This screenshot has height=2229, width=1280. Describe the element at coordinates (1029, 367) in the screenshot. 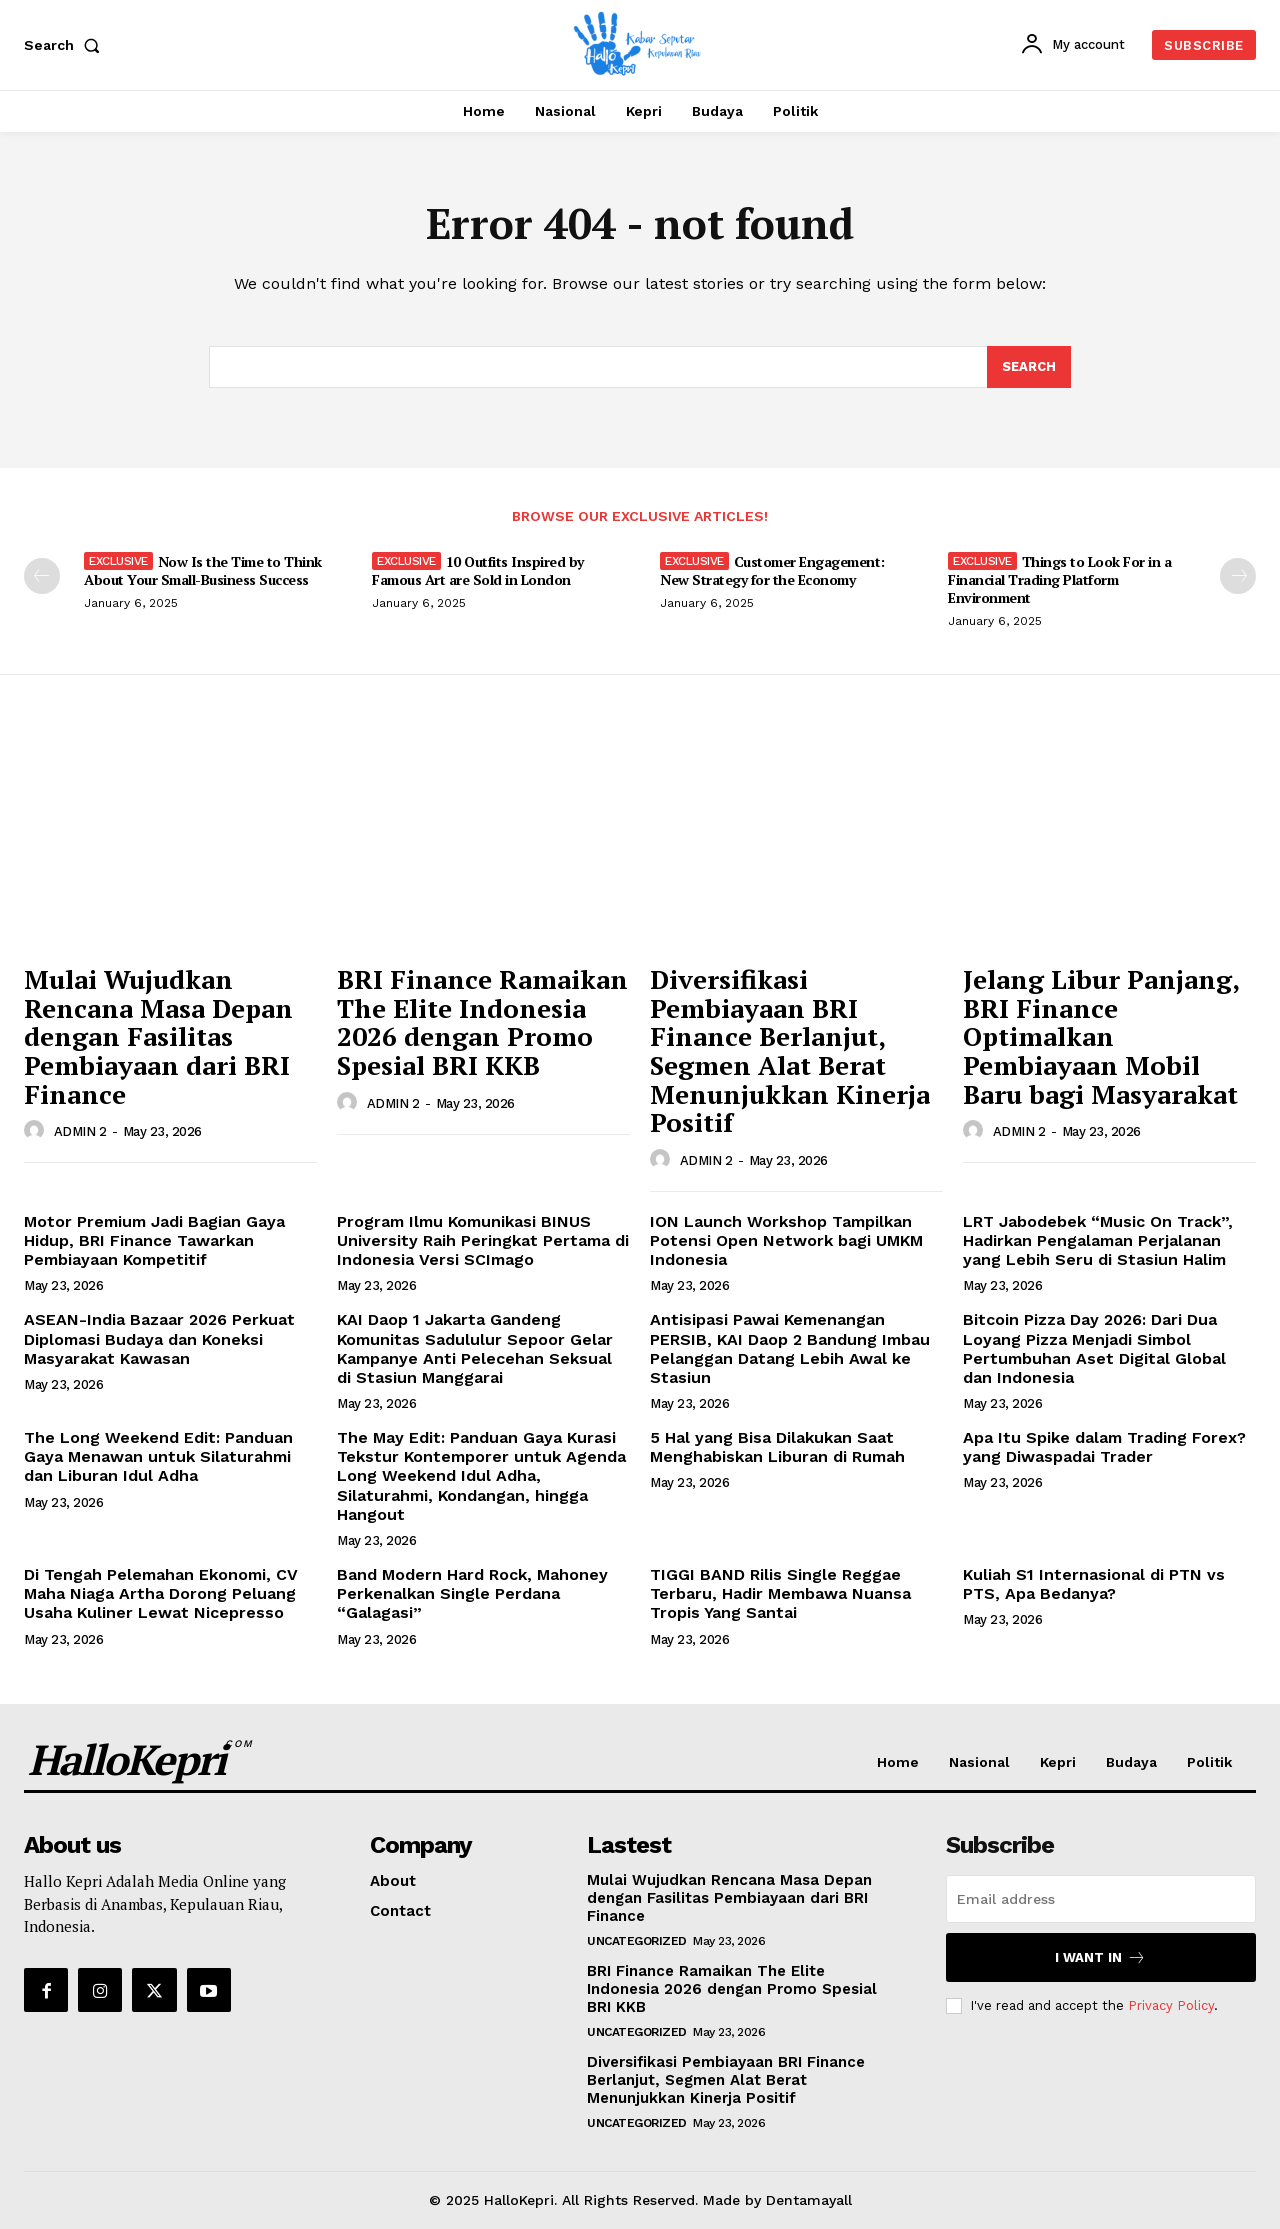

I see `[Search]` at that location.